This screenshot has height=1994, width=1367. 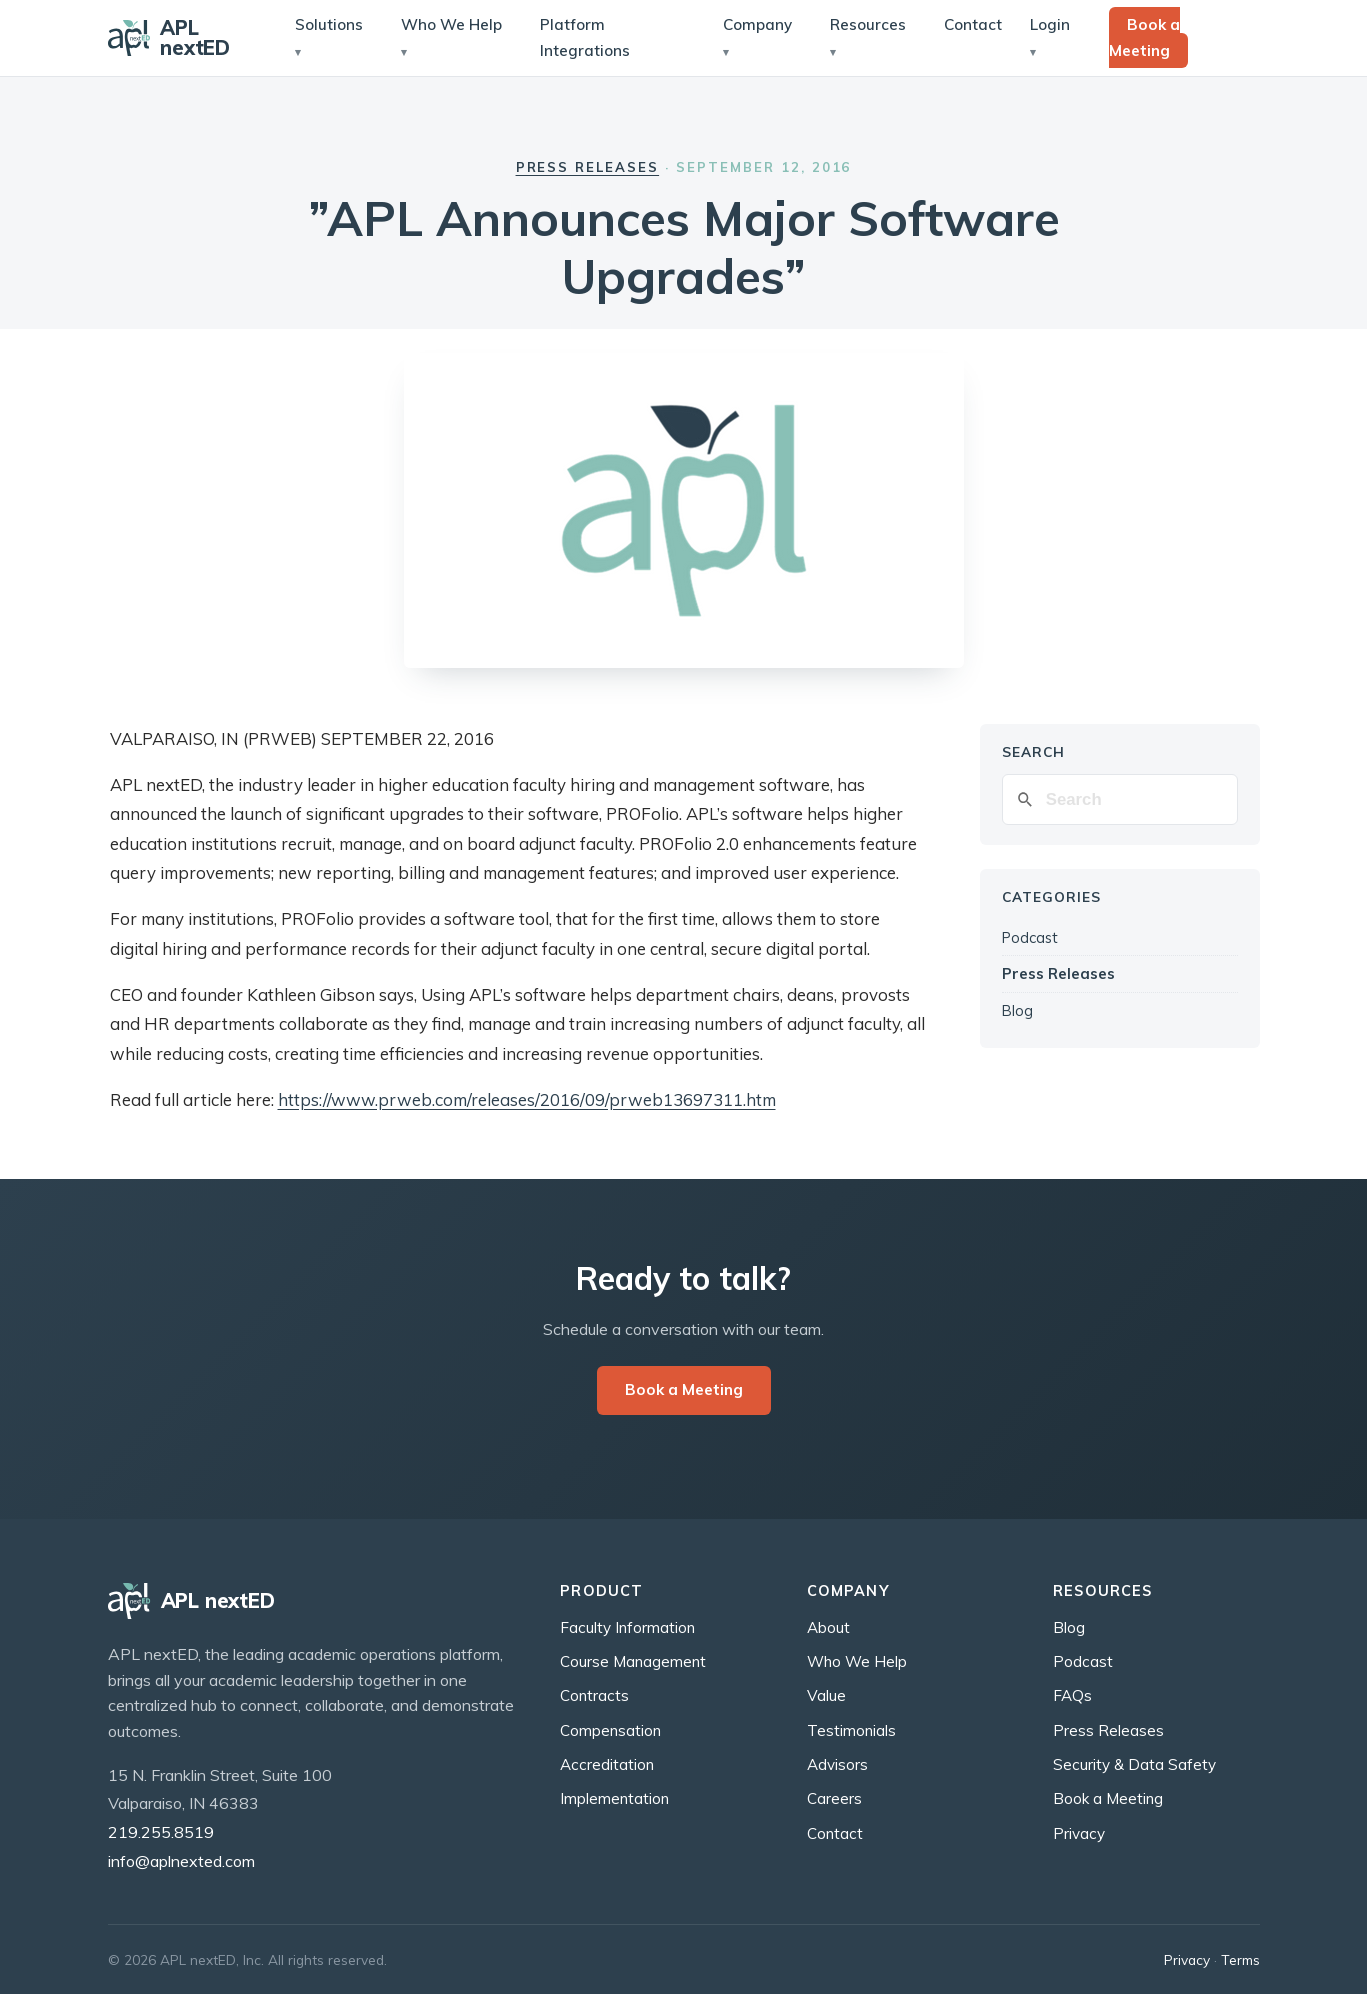 I want to click on Resources, so click(x=868, y=24).